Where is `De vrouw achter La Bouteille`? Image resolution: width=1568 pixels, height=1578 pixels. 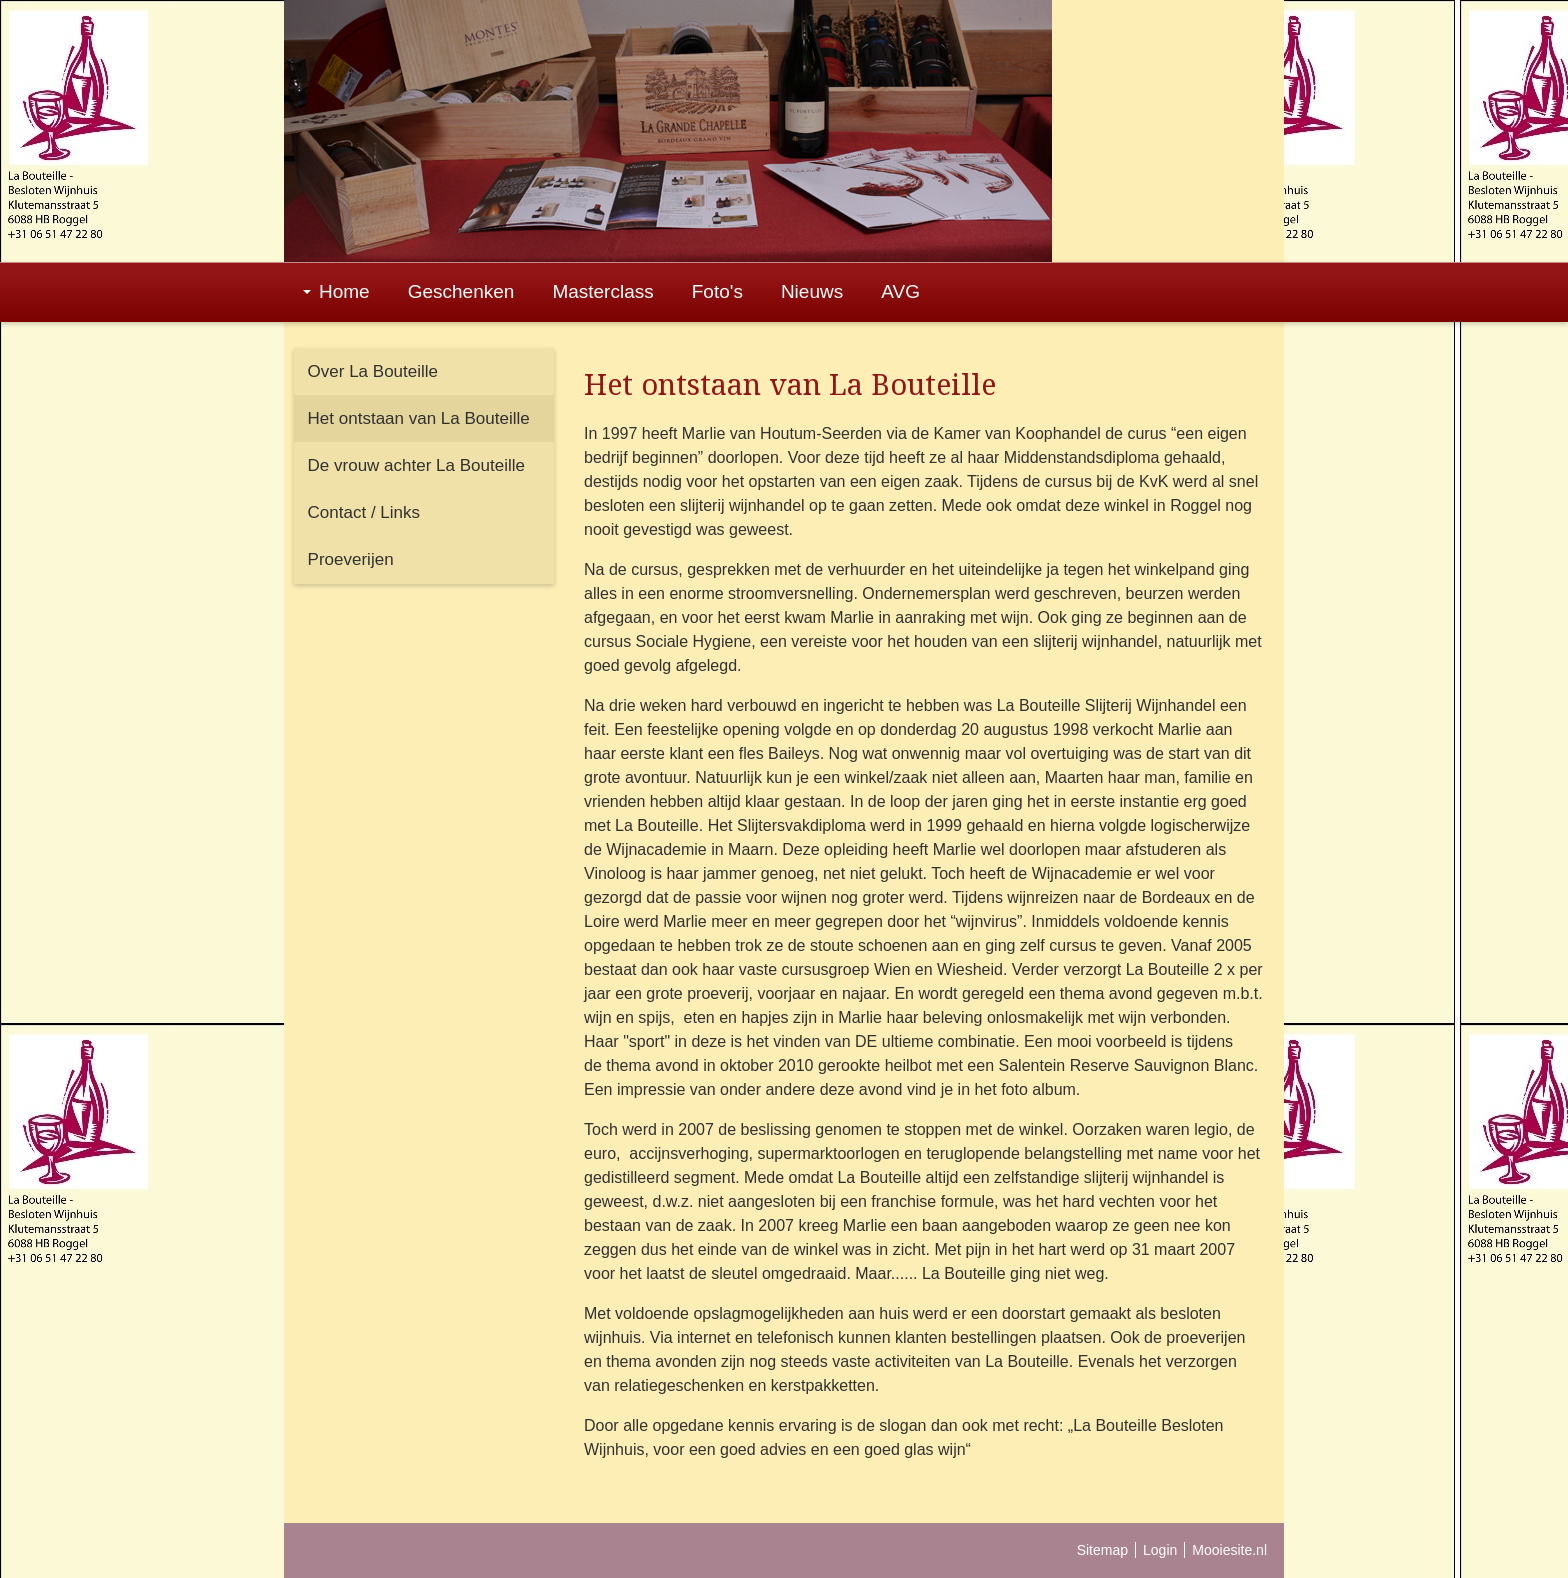 De vrouw achter La Bouteille is located at coordinates (416, 465).